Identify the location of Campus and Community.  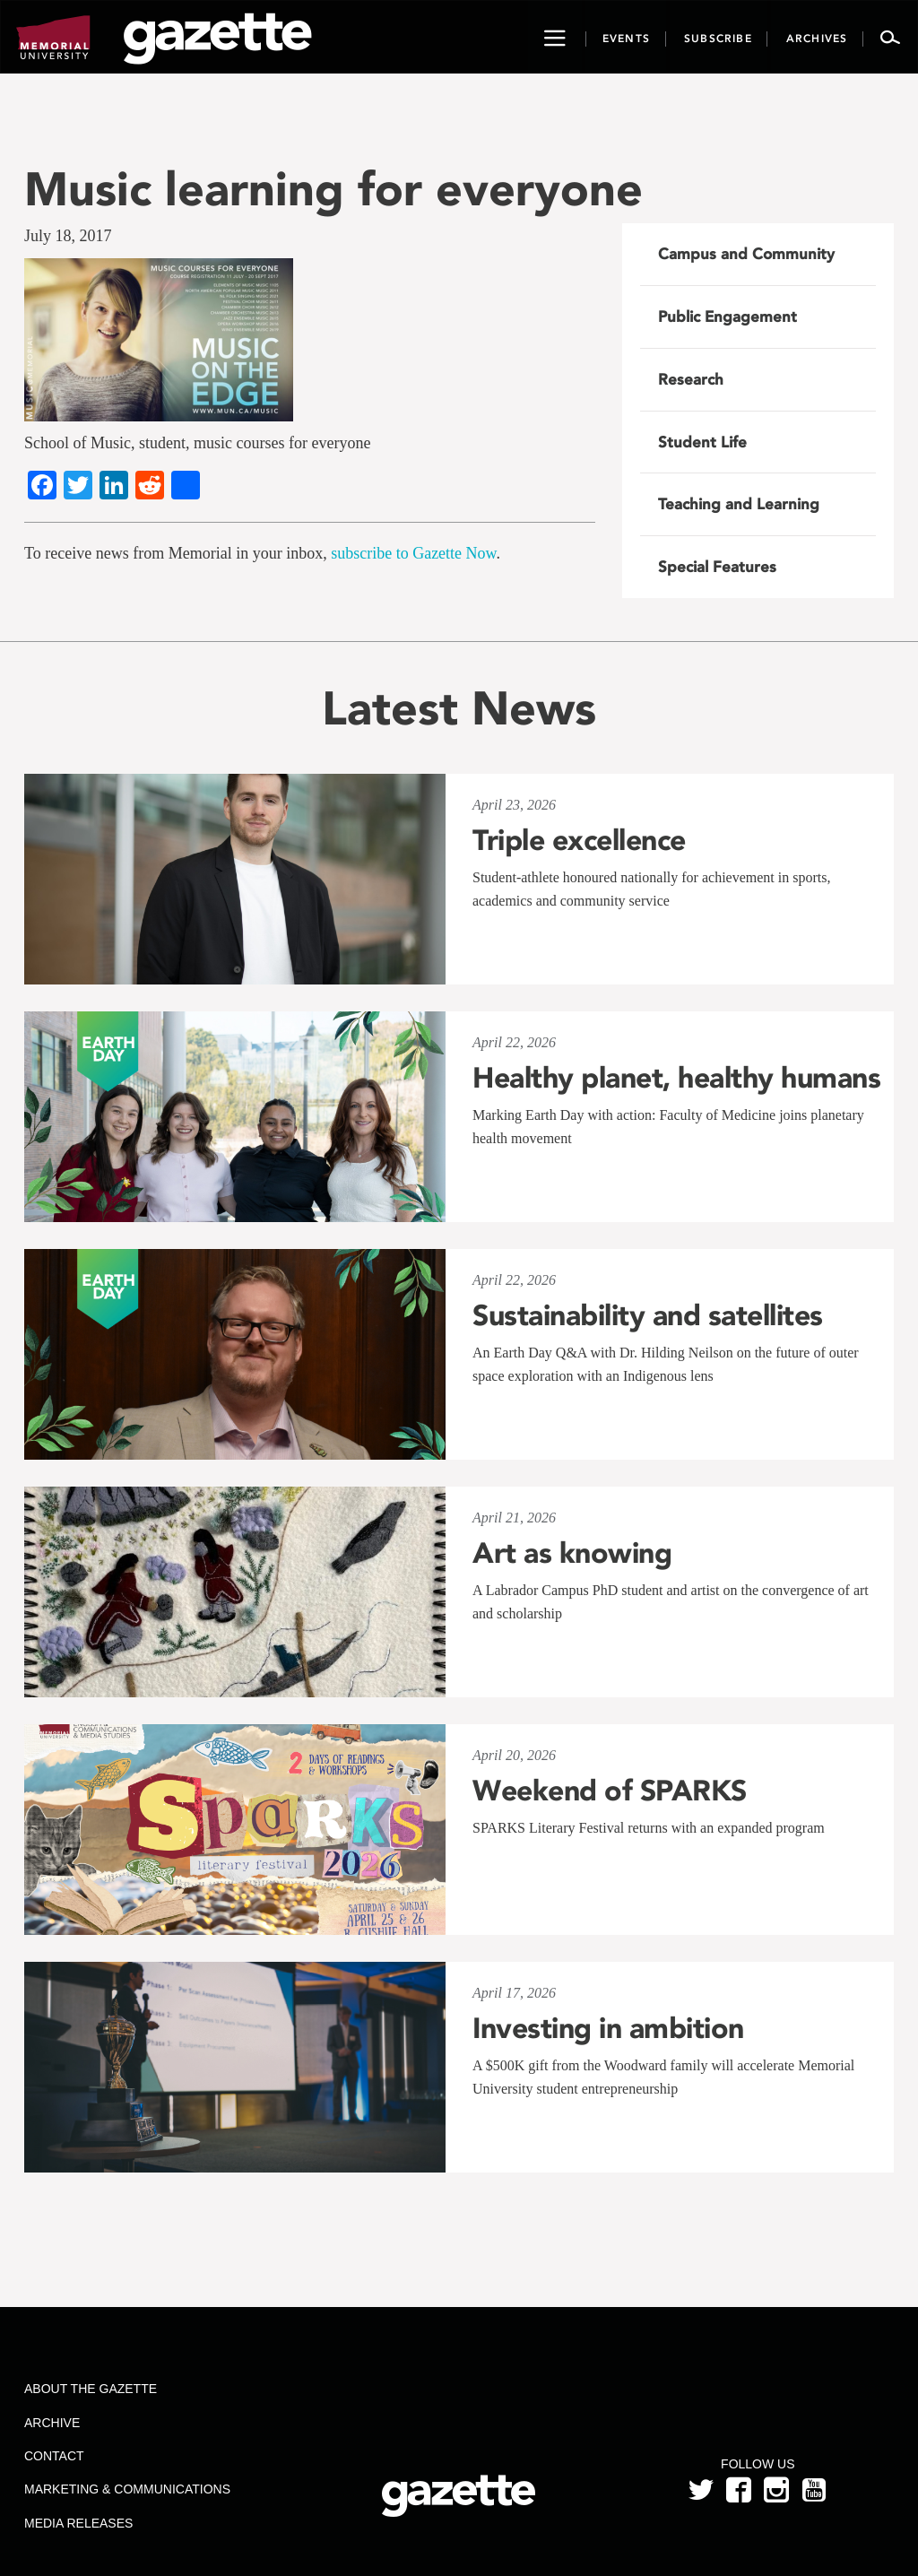
(746, 254).